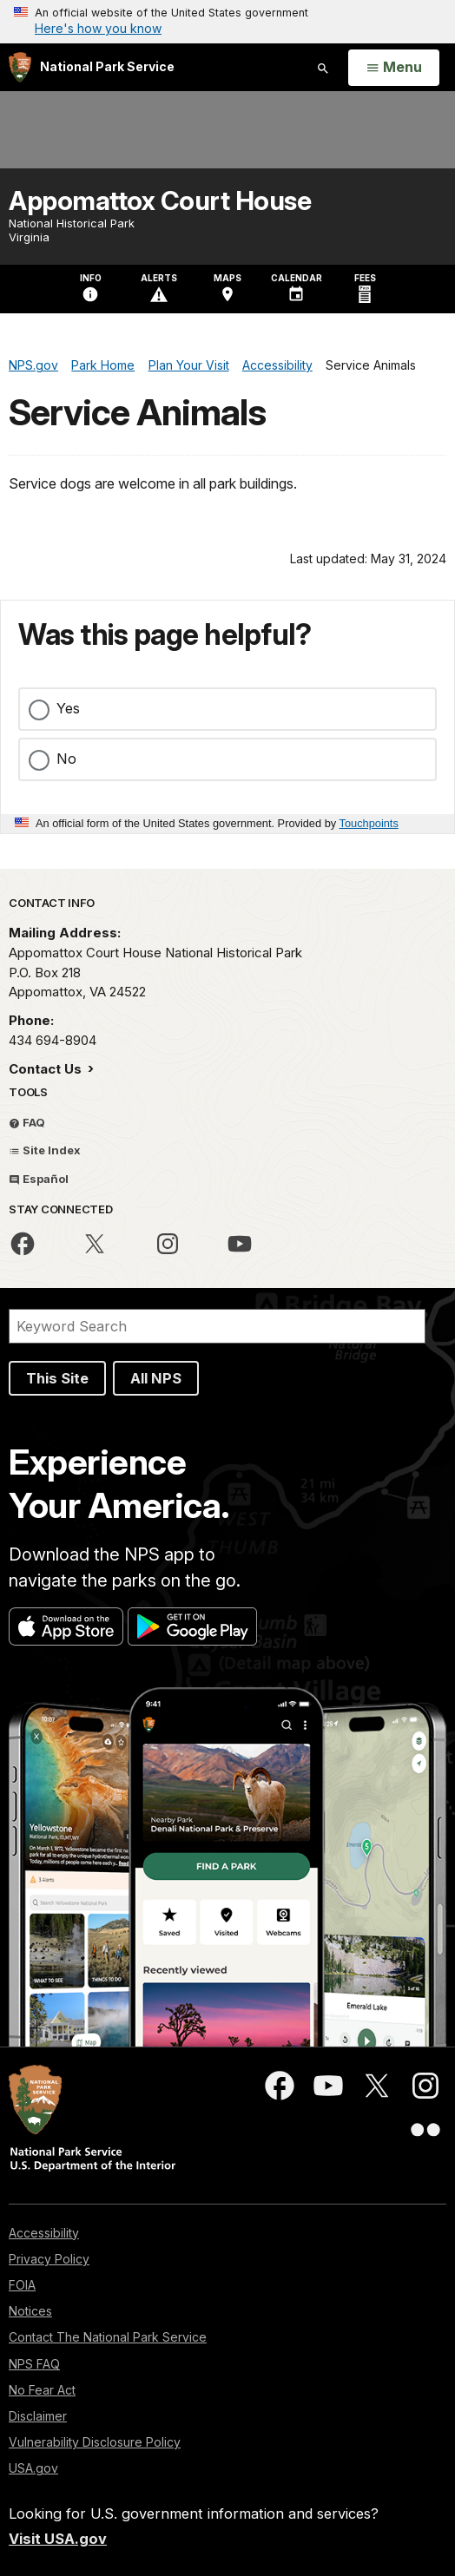 This screenshot has height=2576, width=455. Describe the element at coordinates (47, 1069) in the screenshot. I see `Contact Us` at that location.